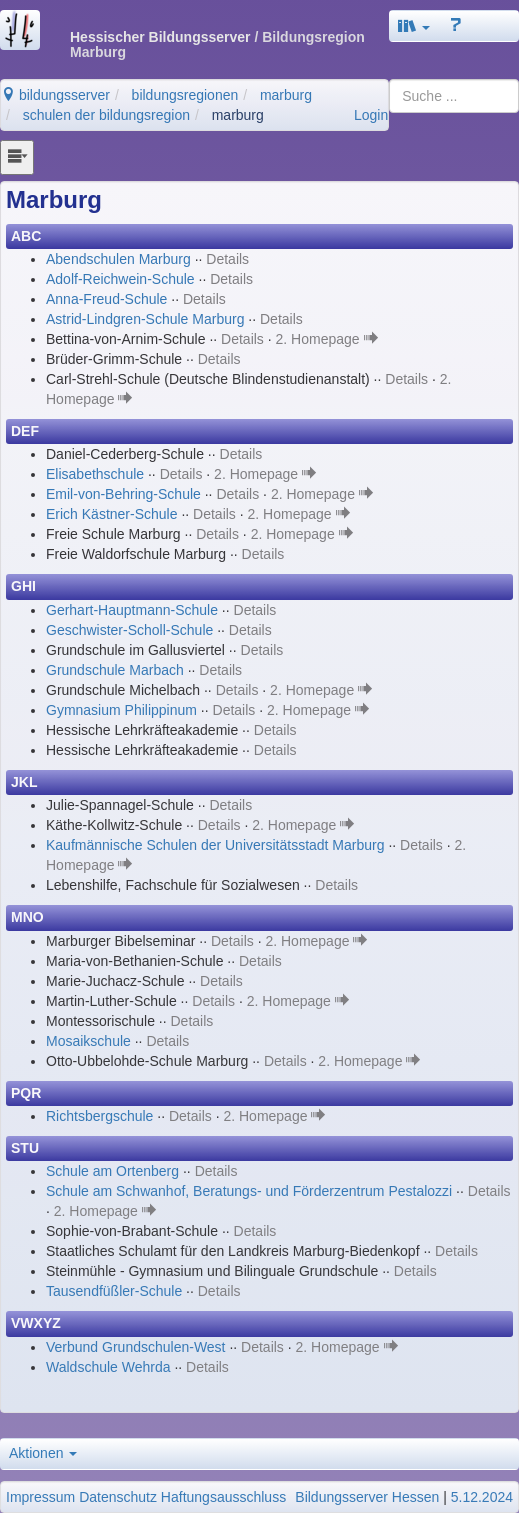 The image size is (519, 1513). Describe the element at coordinates (43, 1453) in the screenshot. I see `Aktionen [button]` at that location.